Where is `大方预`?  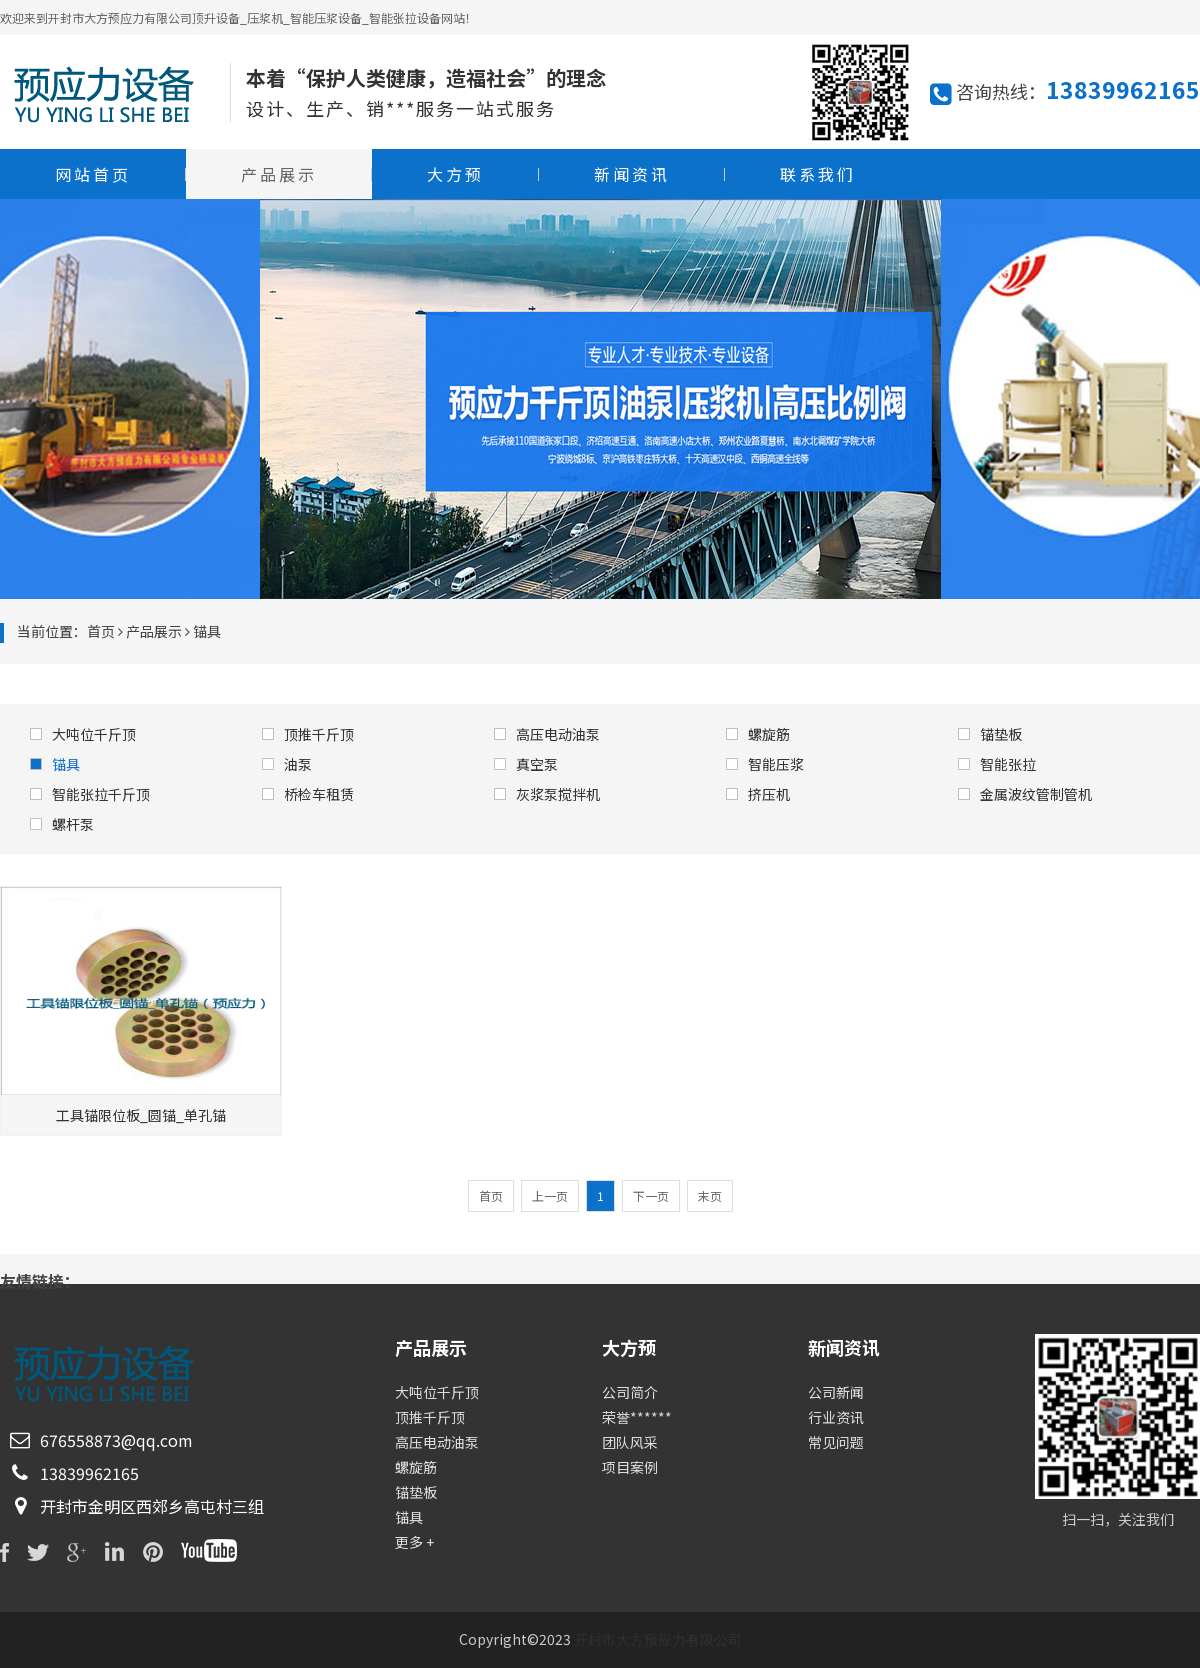
大方预 is located at coordinates (455, 174).